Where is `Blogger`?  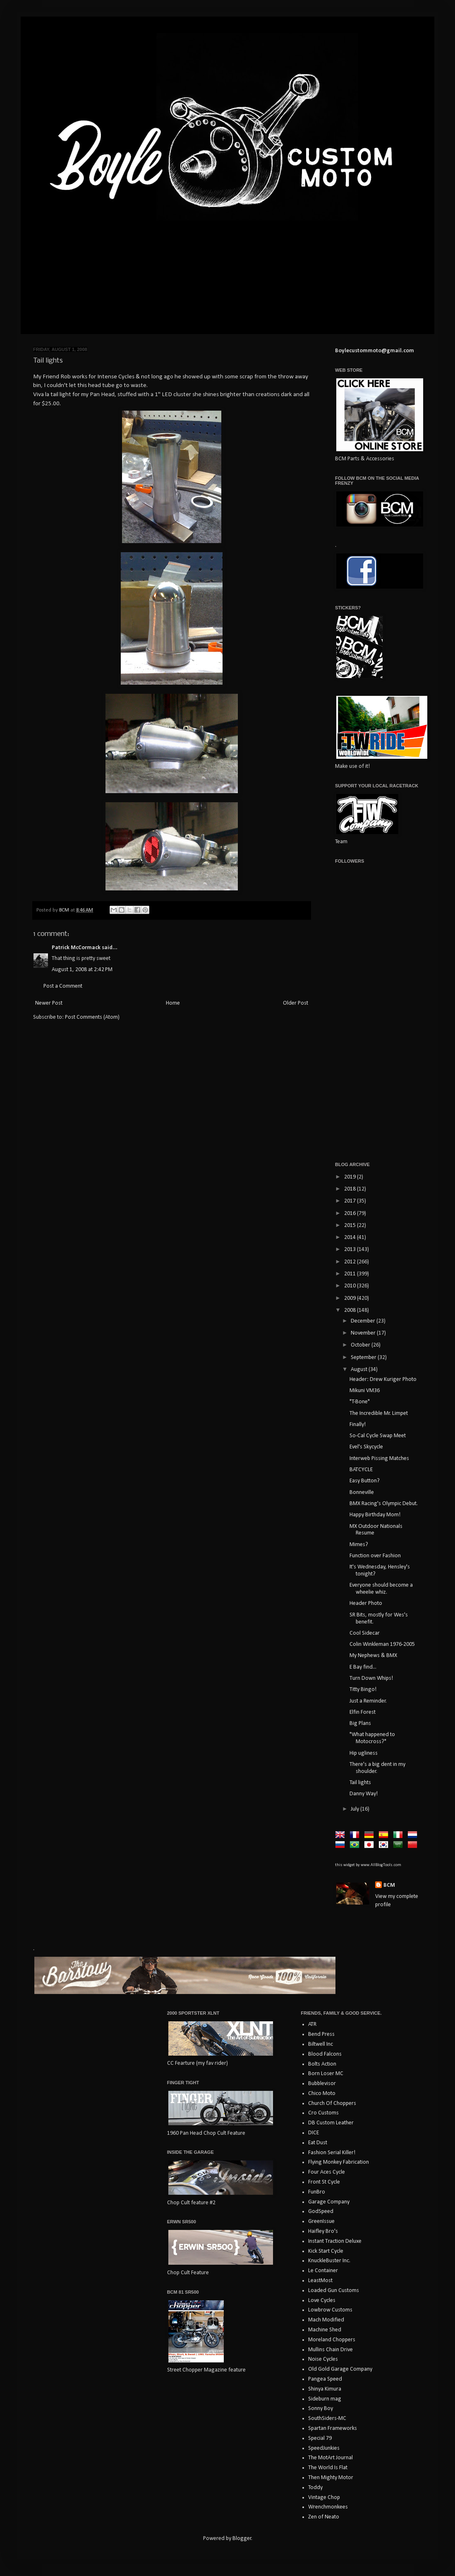 Blogger is located at coordinates (241, 2538).